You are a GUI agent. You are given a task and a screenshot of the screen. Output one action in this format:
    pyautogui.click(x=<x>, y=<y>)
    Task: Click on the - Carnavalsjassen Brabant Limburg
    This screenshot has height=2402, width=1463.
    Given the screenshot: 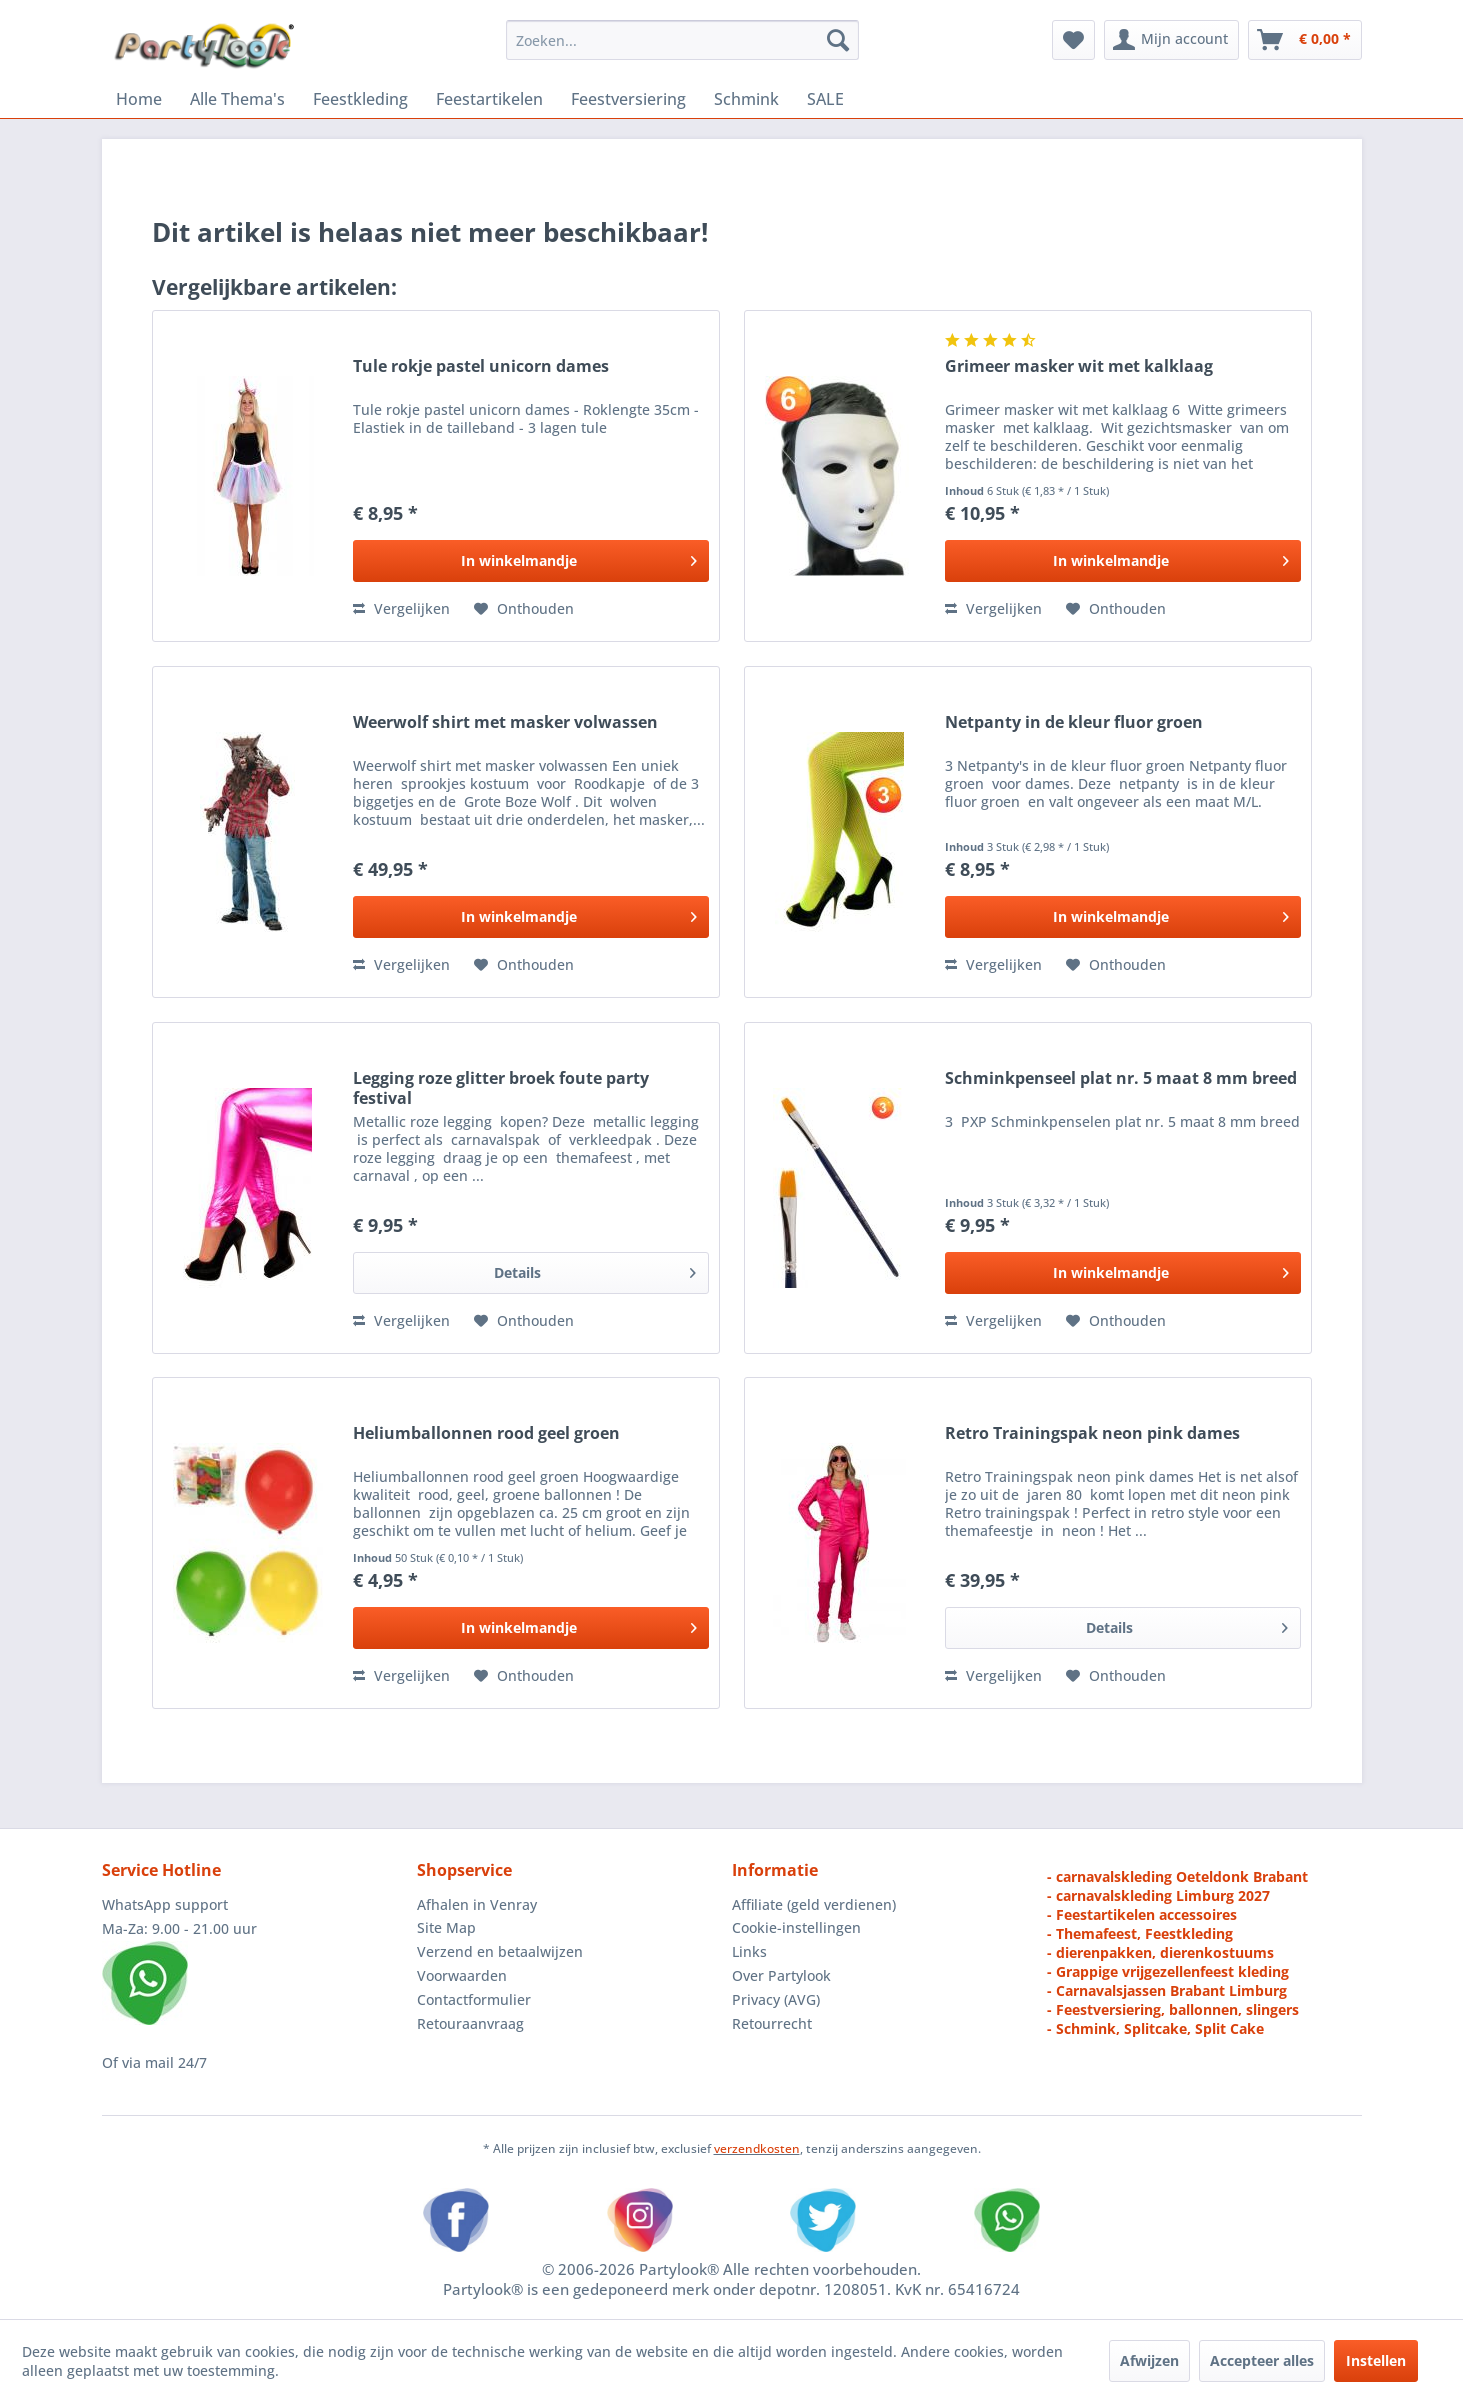 What is the action you would take?
    pyautogui.click(x=1167, y=1990)
    